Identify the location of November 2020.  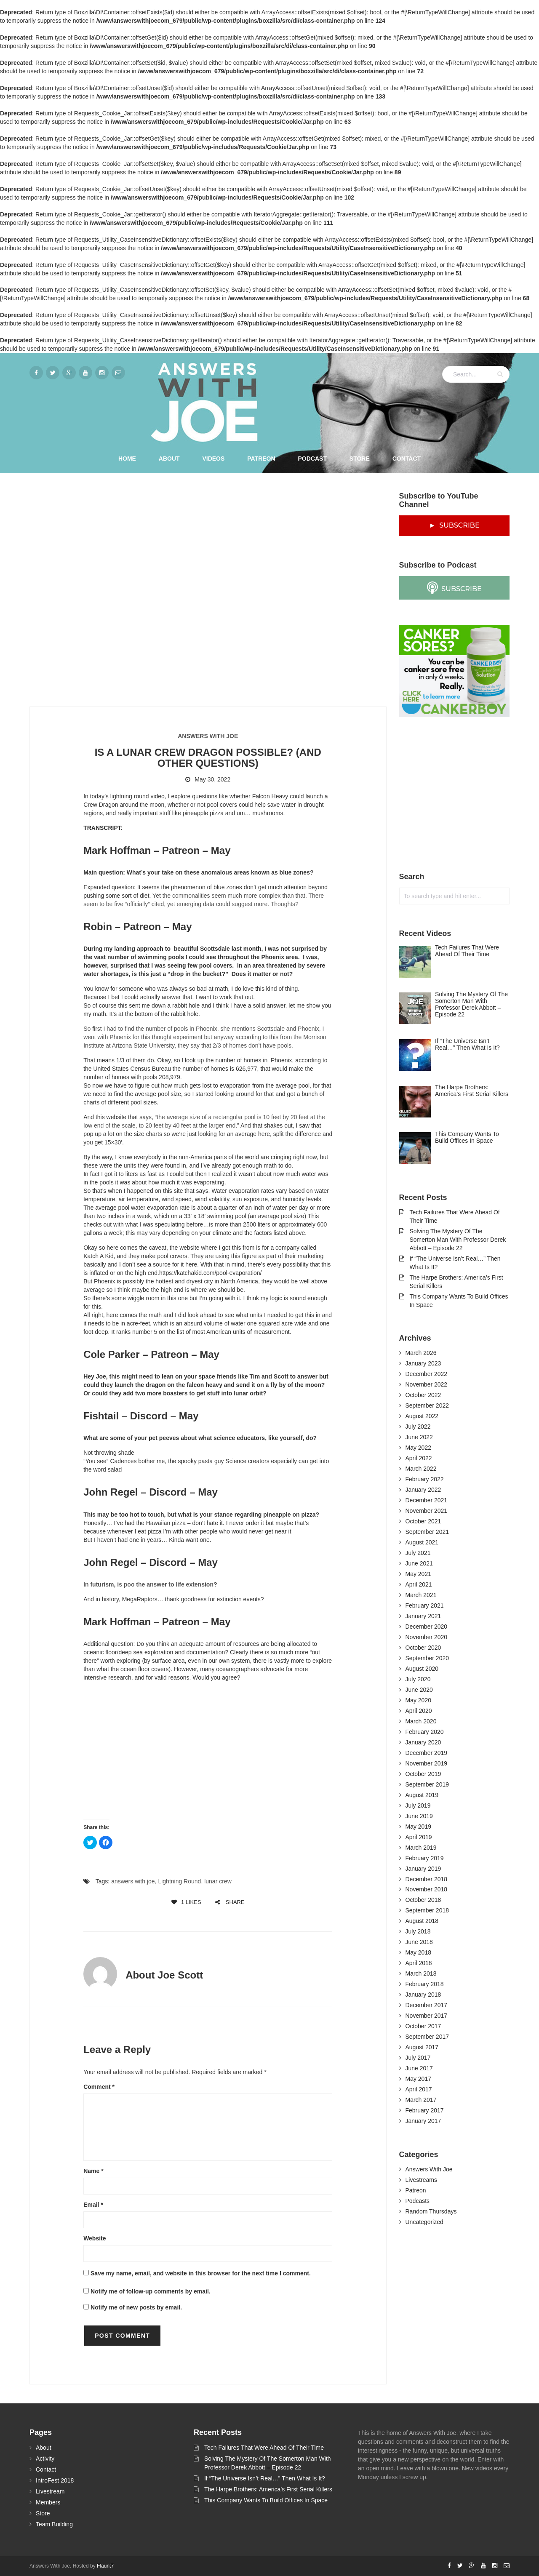
(427, 1637).